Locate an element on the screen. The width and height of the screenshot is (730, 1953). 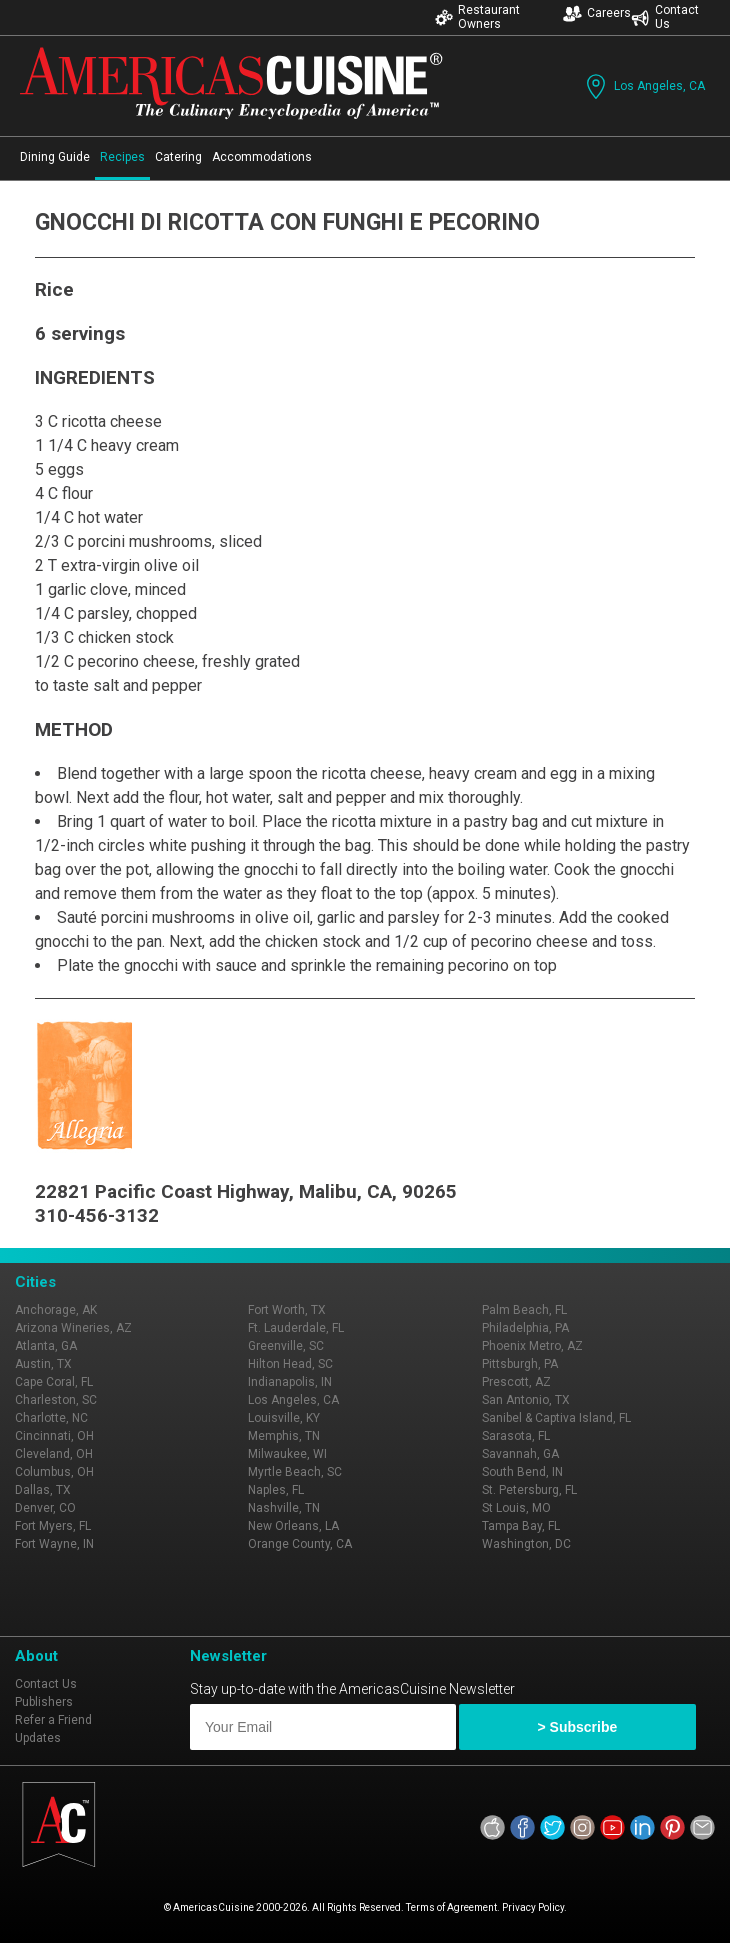
Accommodations is located at coordinates (262, 157).